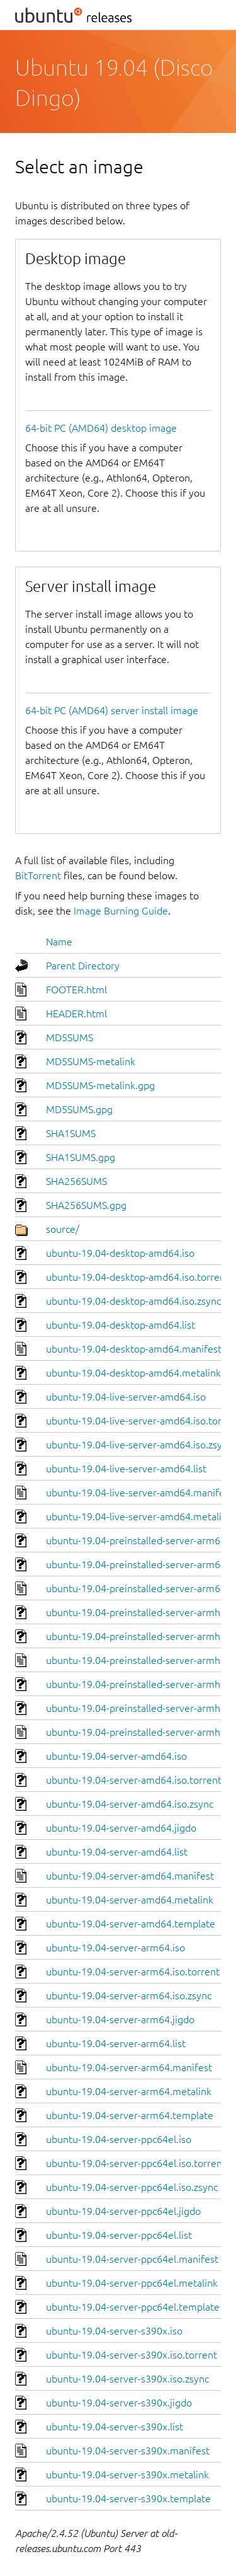 This screenshot has width=236, height=2576. Describe the element at coordinates (139, 1444) in the screenshot. I see `ubuntu-19.04-live-server-amd64.iso.zsync` at that location.